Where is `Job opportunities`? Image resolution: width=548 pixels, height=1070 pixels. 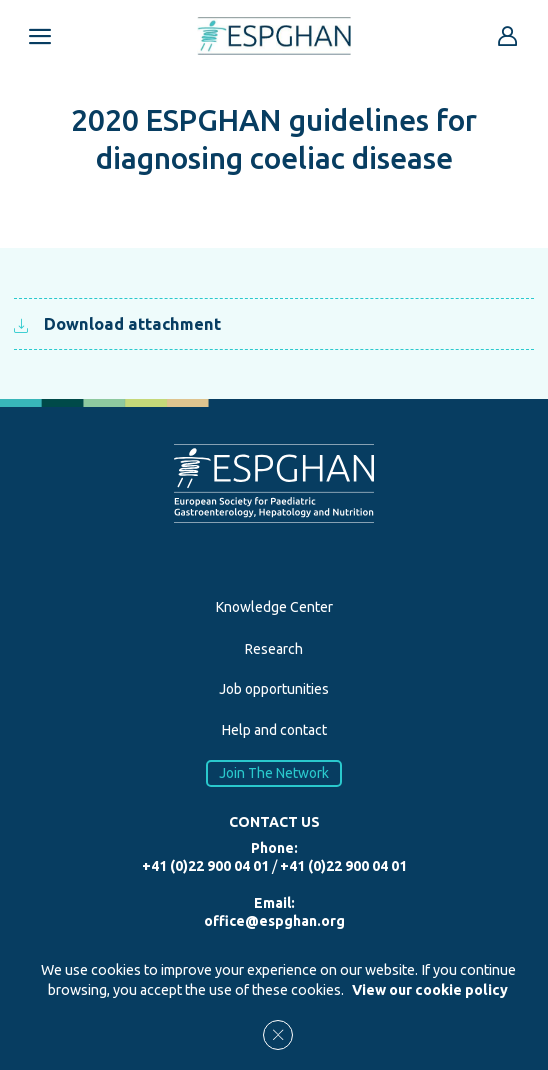 Job opportunities is located at coordinates (274, 689).